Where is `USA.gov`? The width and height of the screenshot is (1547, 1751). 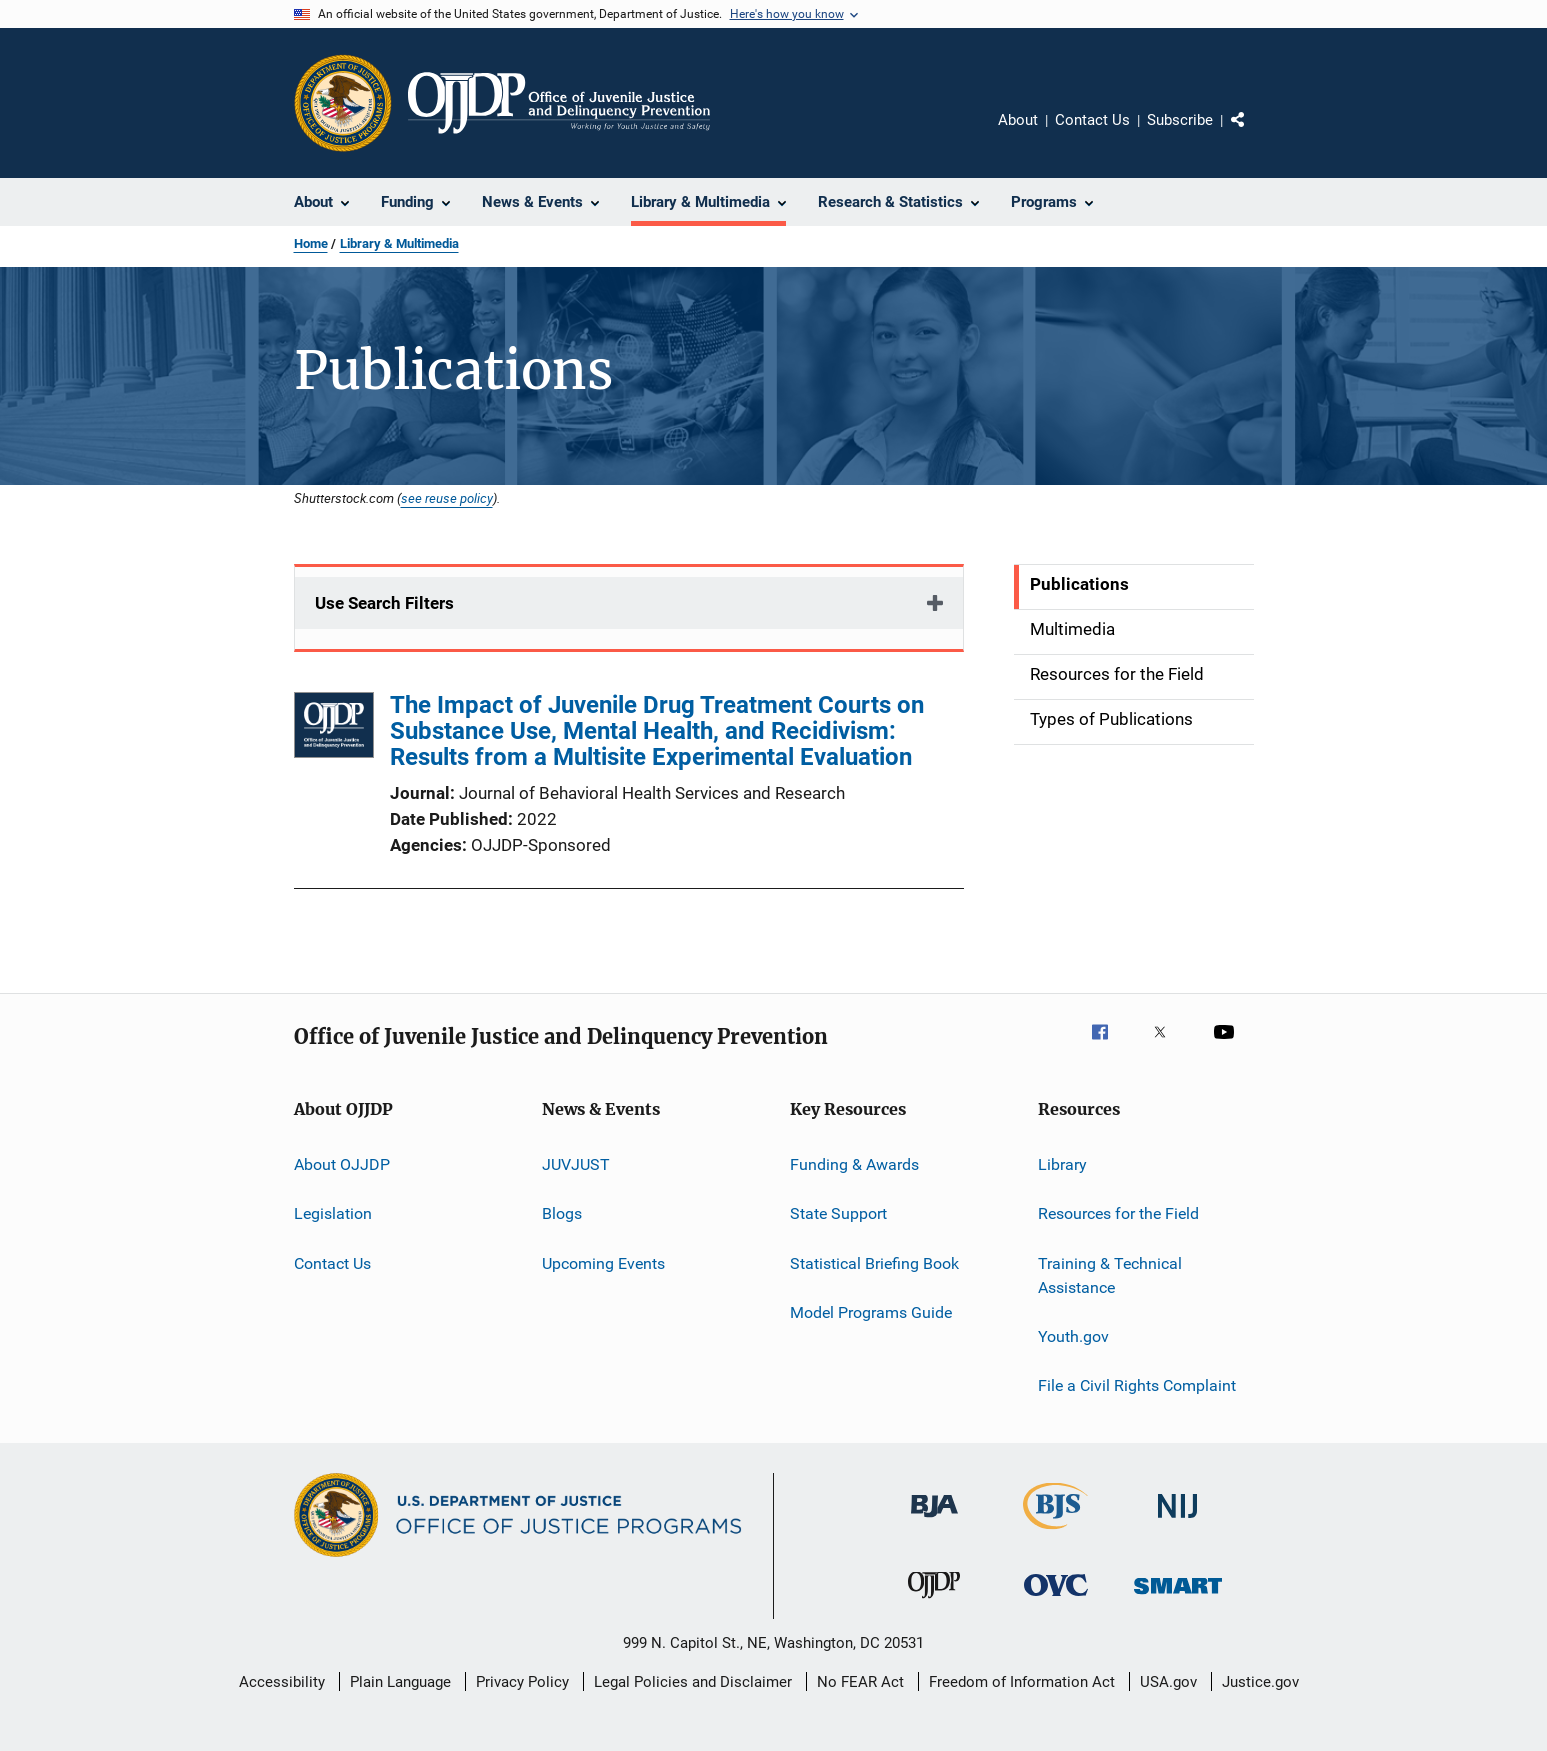
USA.gov is located at coordinates (1168, 1682).